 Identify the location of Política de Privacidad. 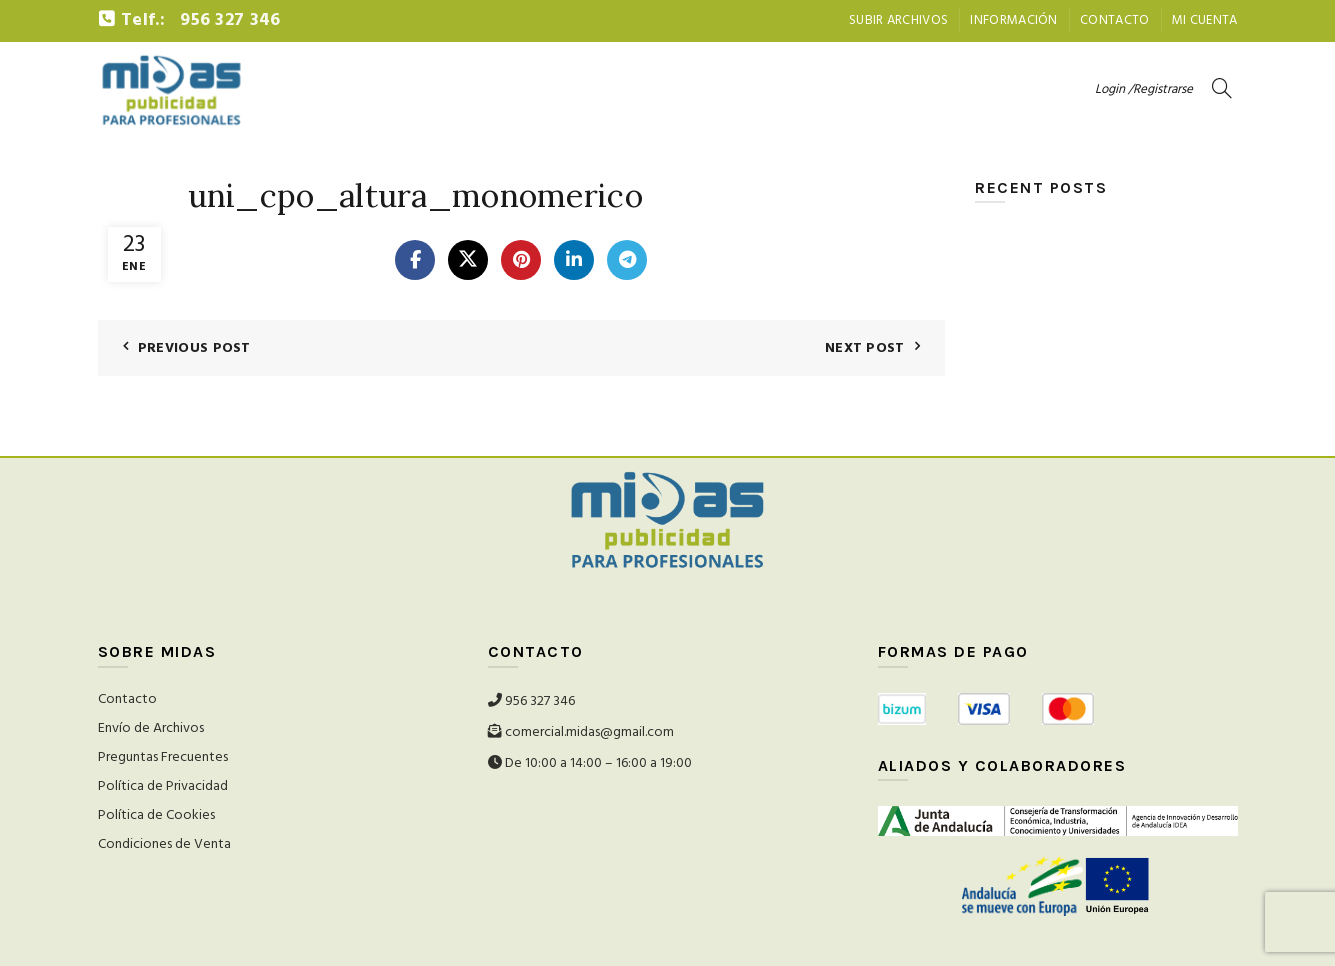
(163, 786).